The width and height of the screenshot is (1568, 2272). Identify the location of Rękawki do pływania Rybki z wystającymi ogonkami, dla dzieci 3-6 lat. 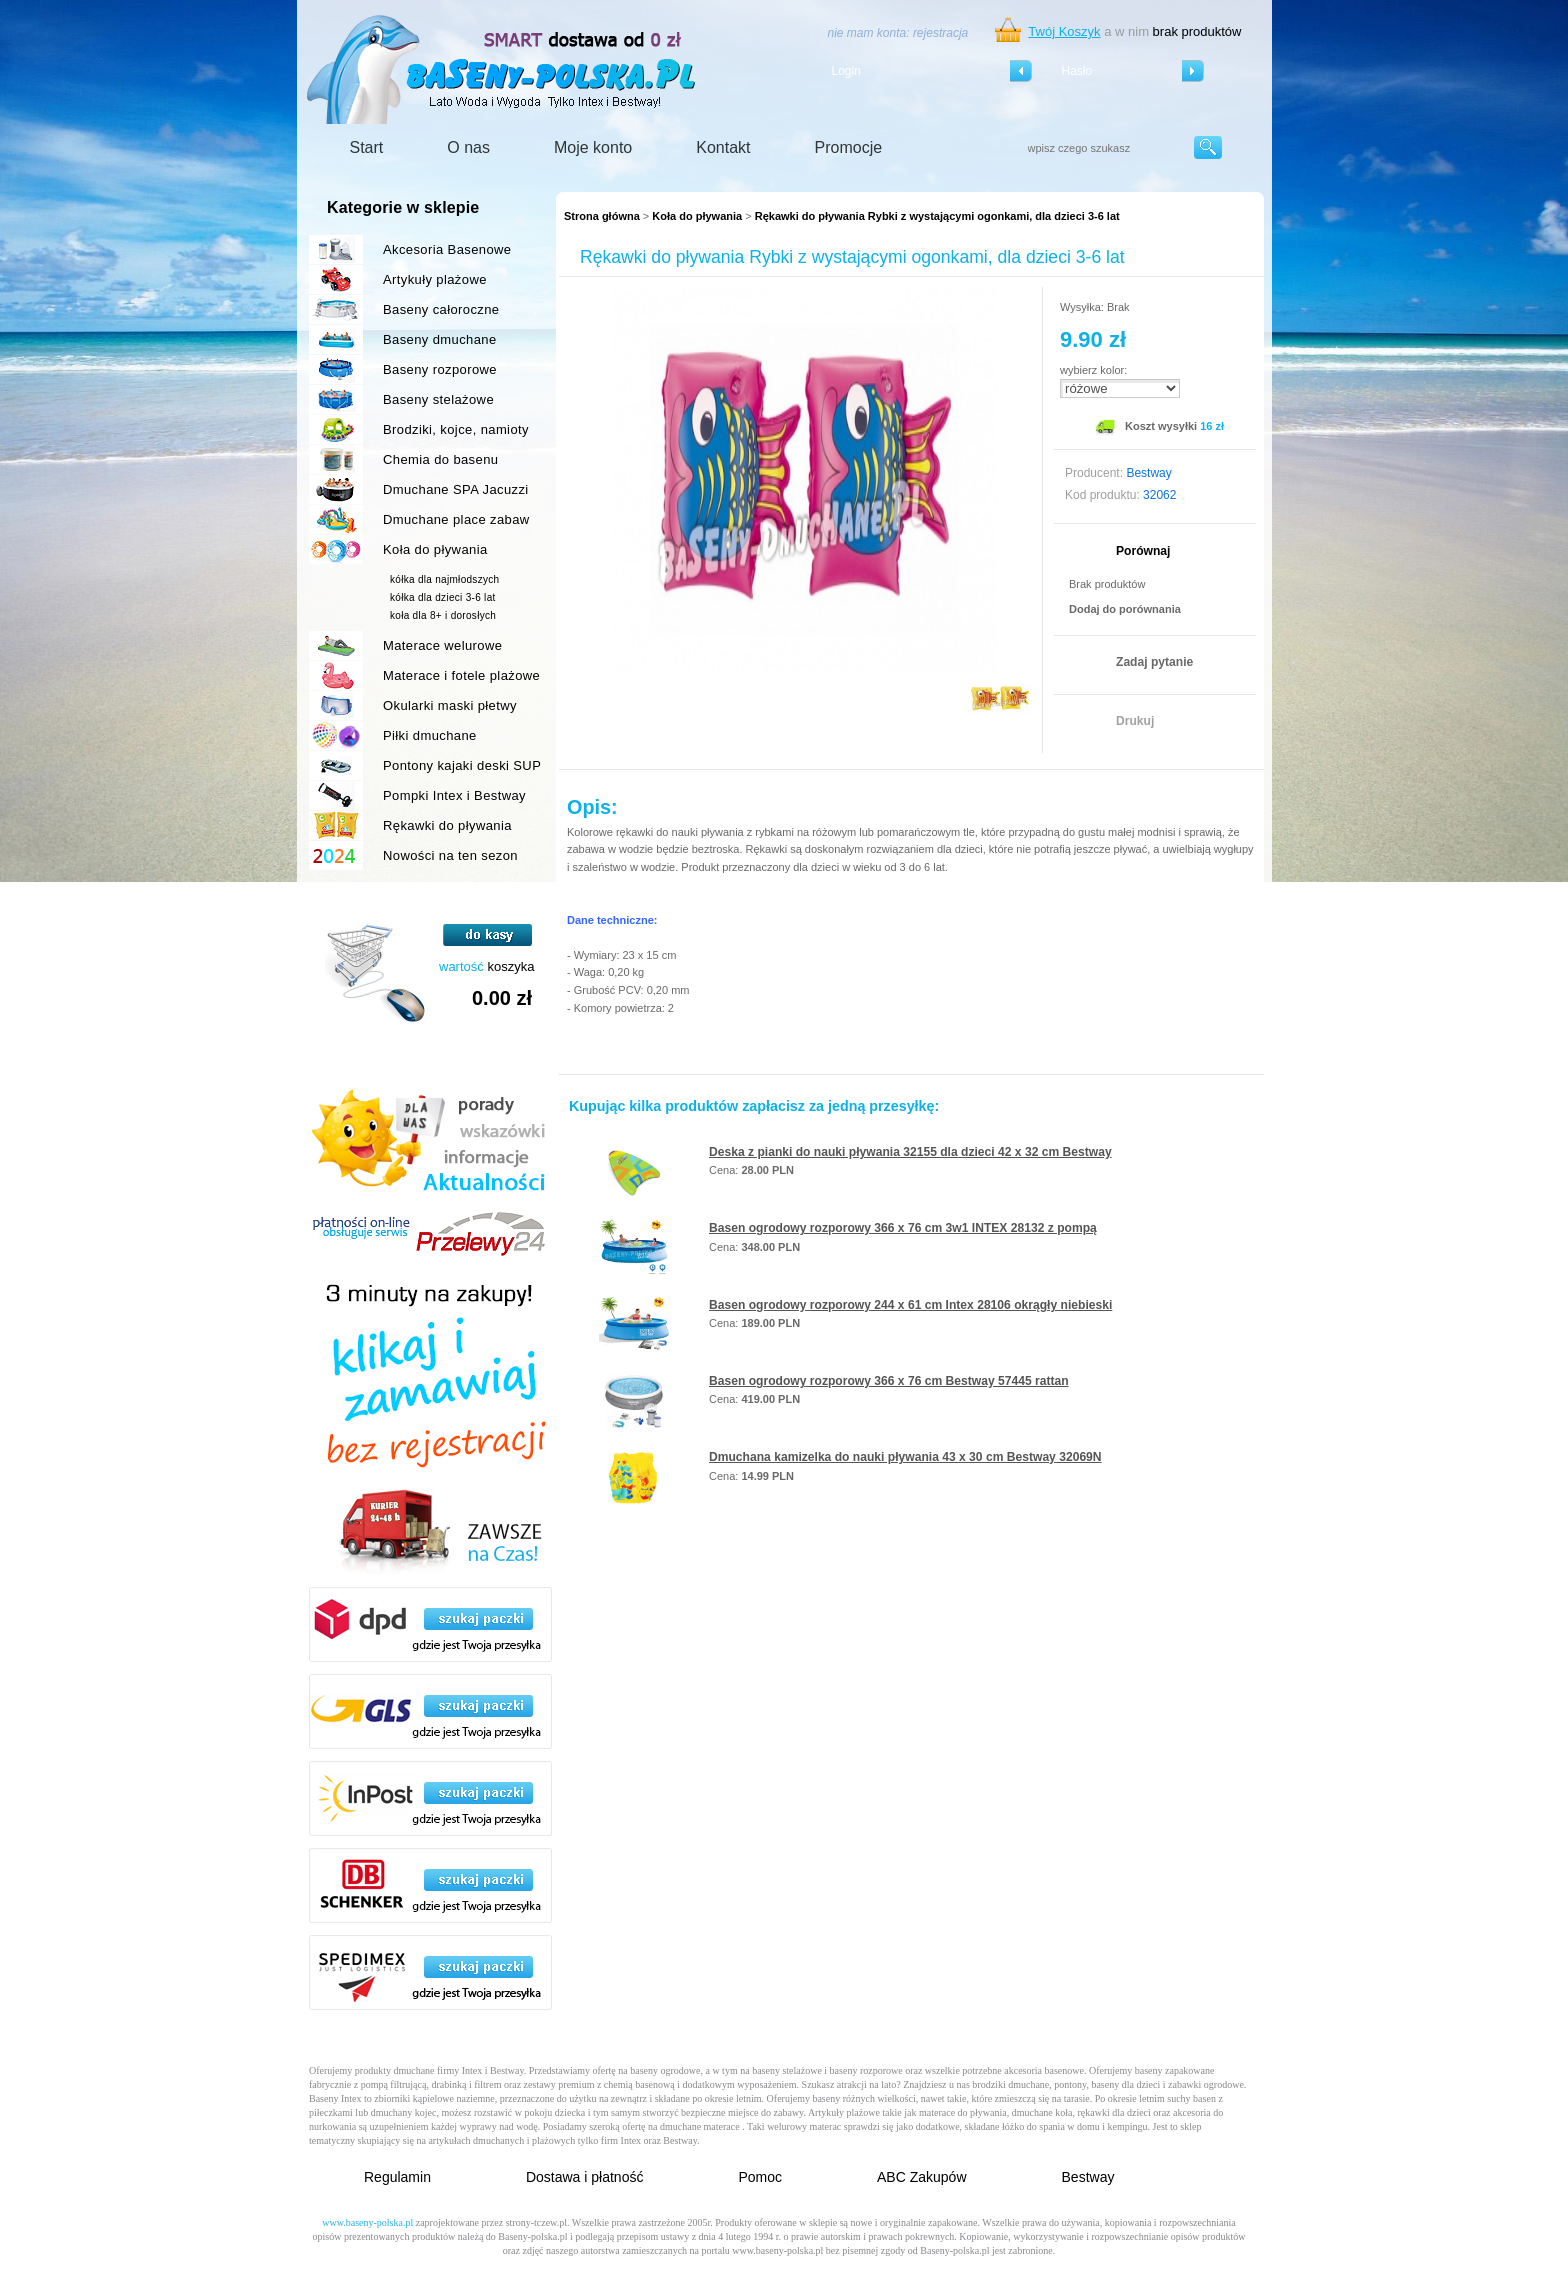
(937, 216).